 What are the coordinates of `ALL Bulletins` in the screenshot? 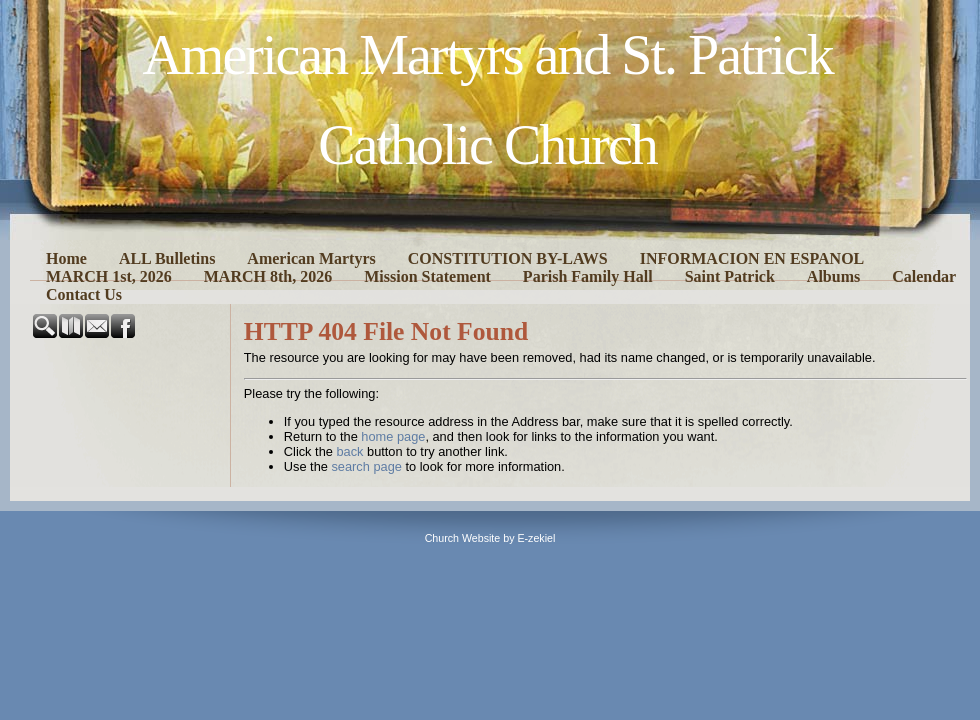 It's located at (167, 258).